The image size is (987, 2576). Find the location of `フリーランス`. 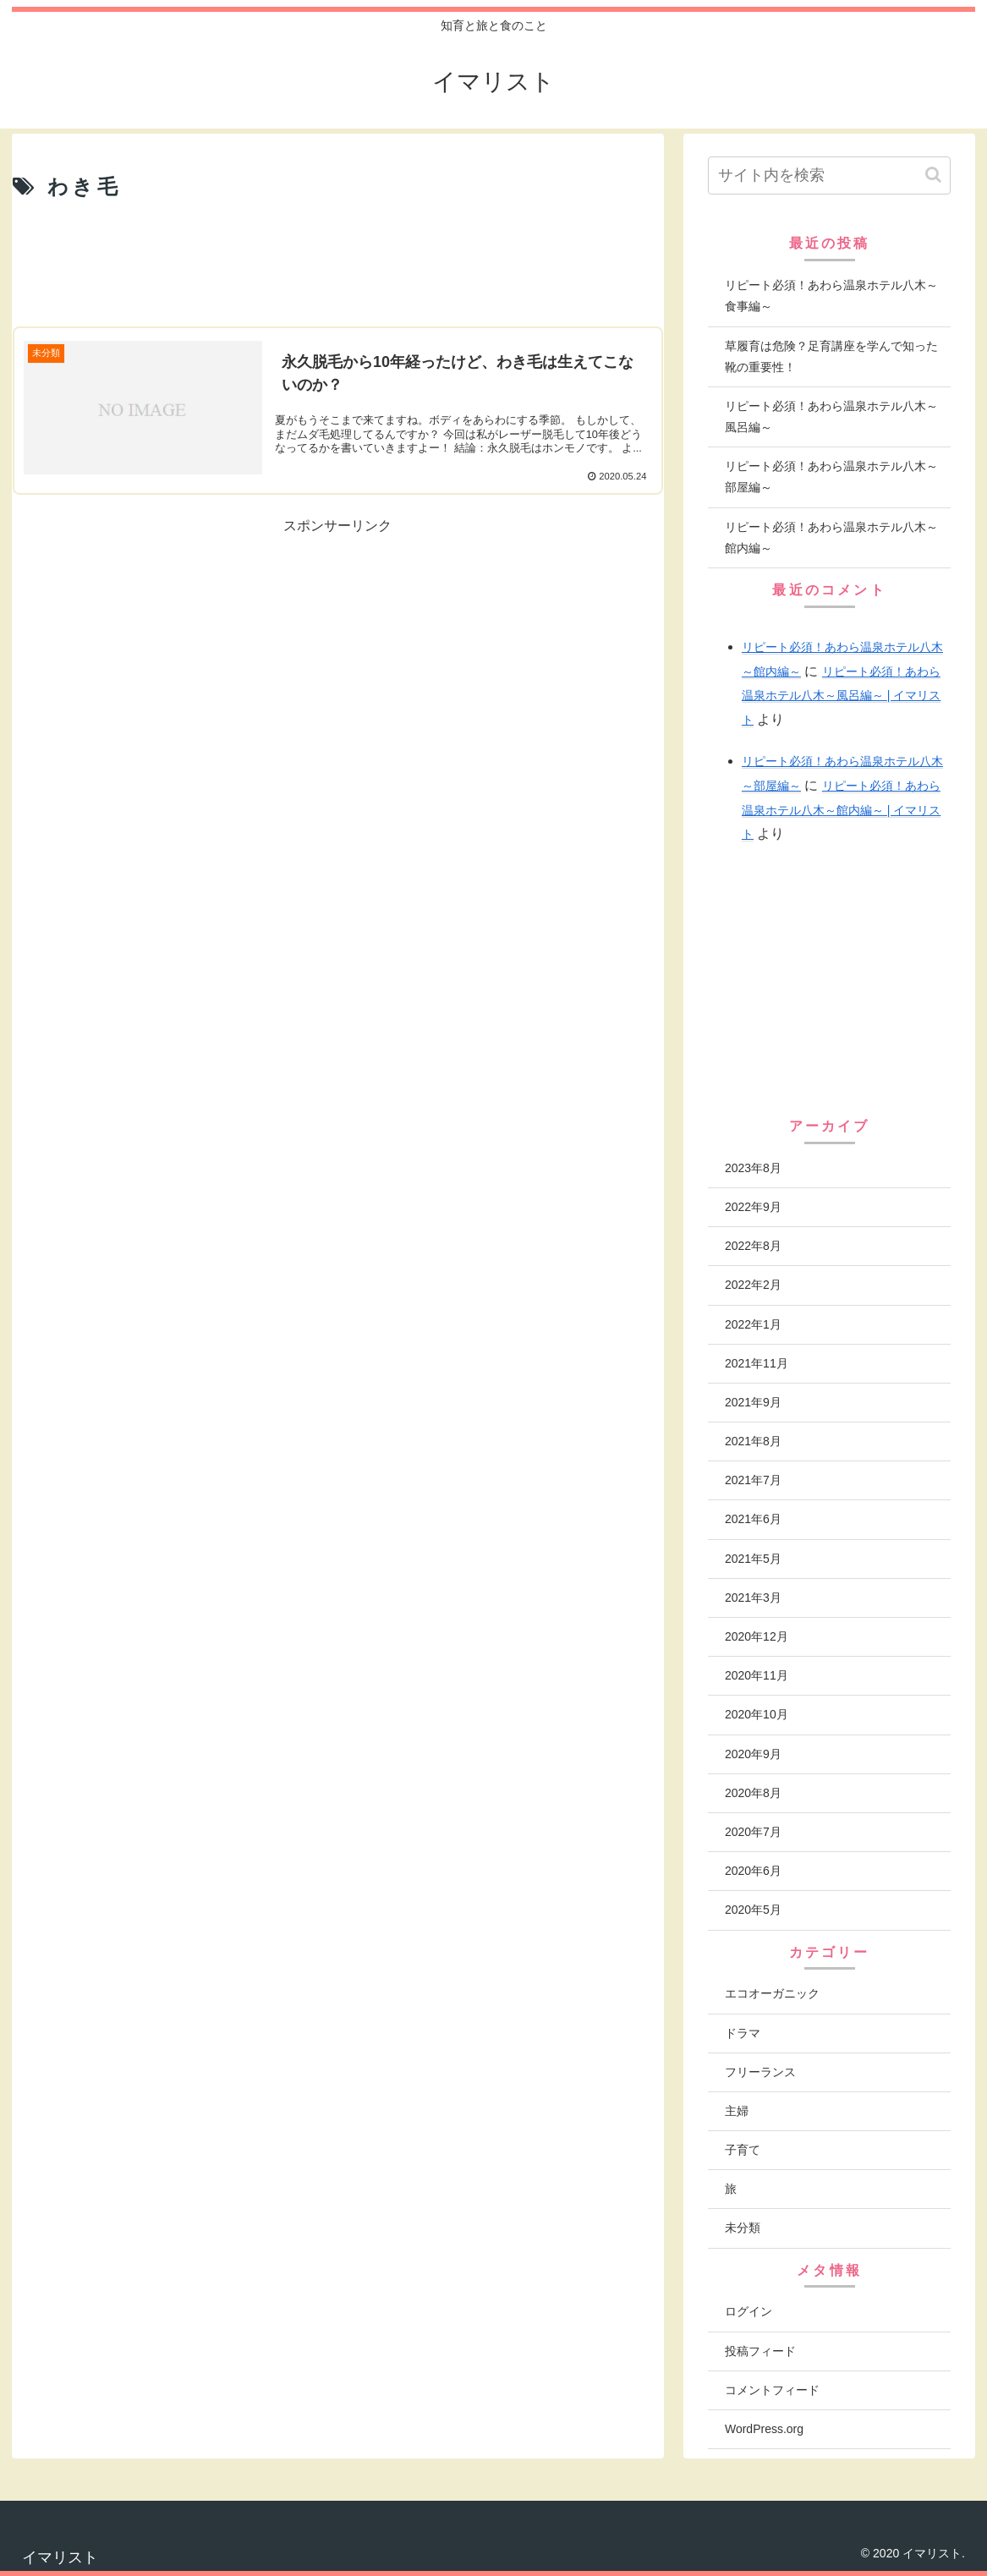

フリーランス is located at coordinates (760, 2072).